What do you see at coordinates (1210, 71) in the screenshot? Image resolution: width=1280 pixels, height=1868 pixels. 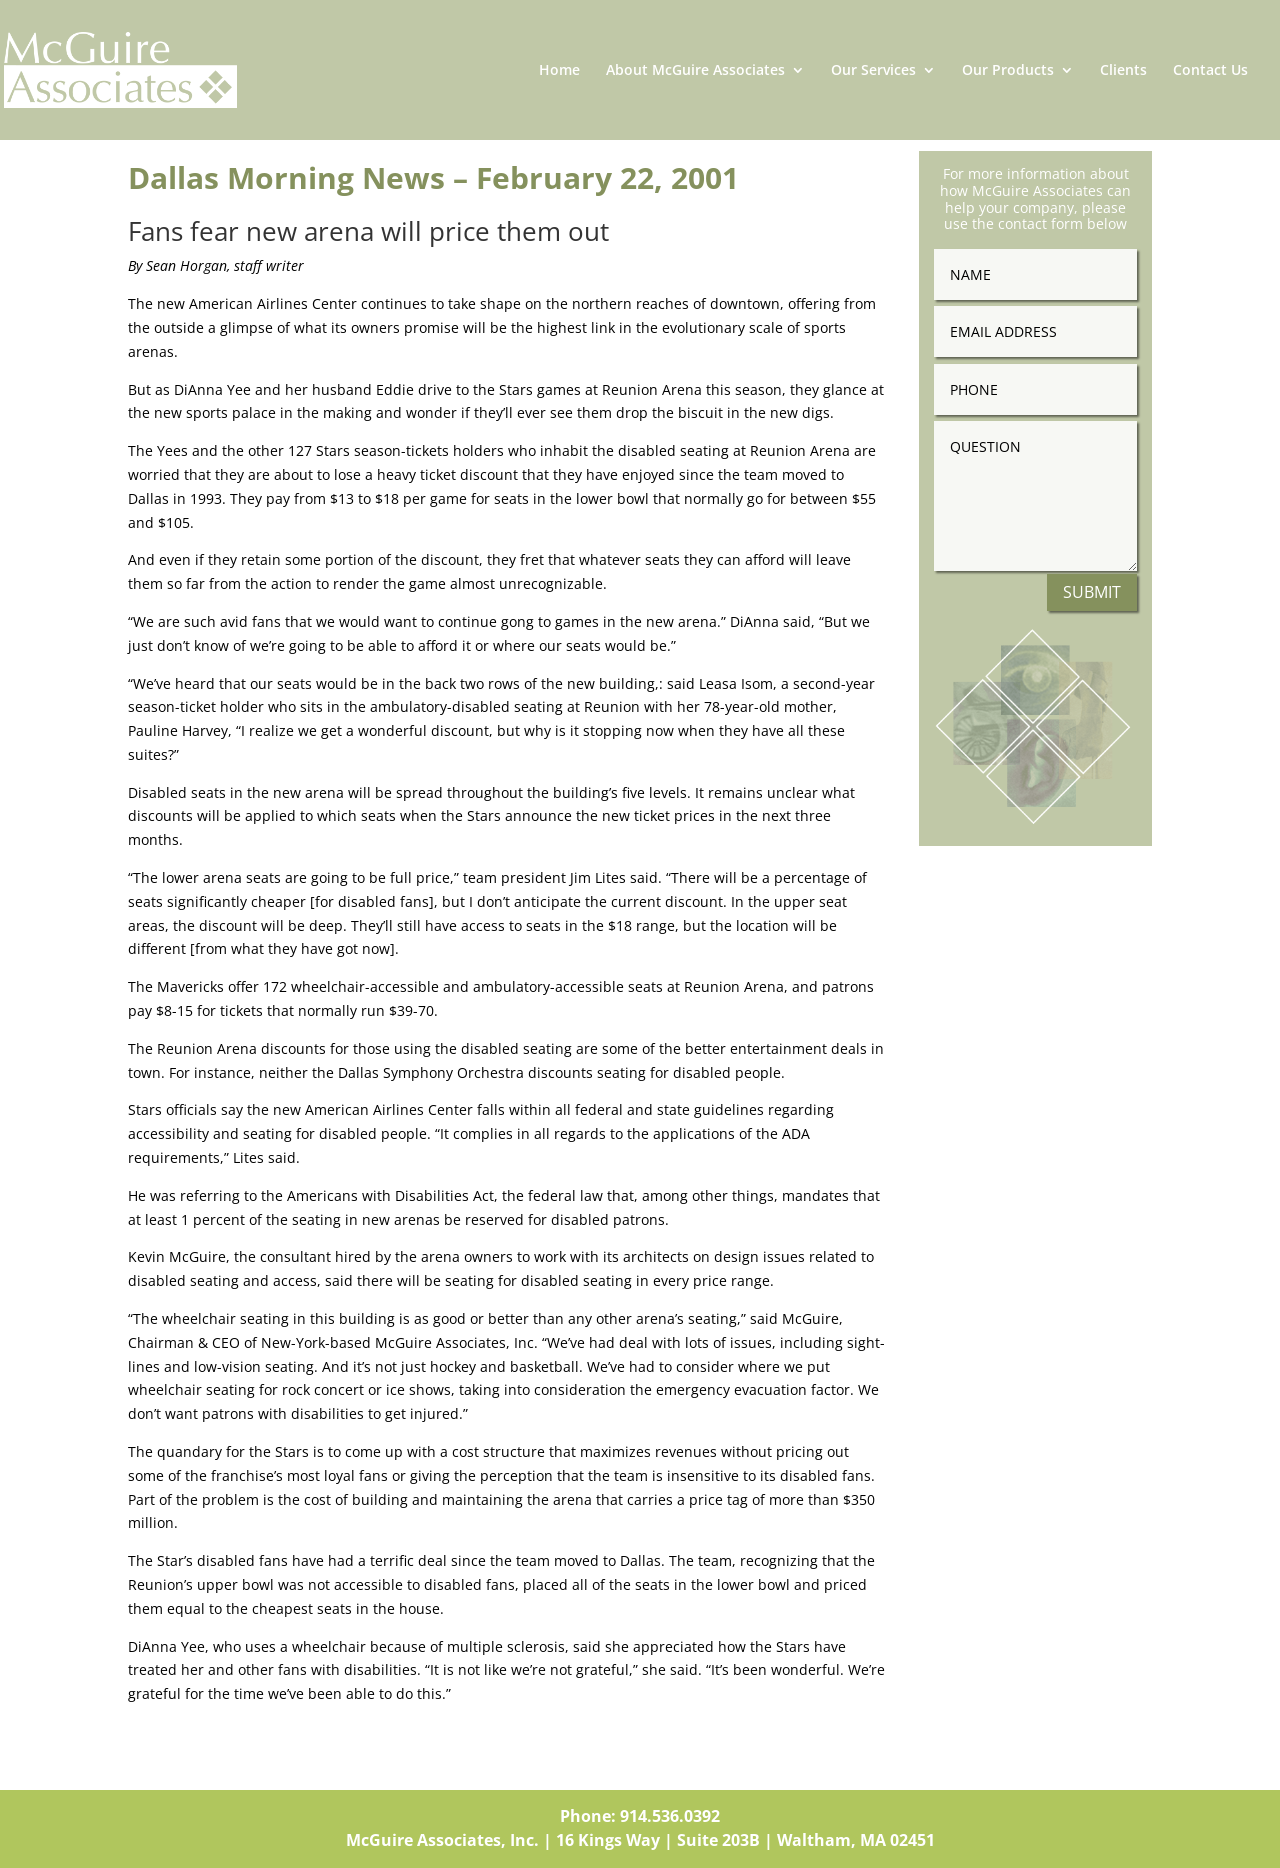 I see `Contact Us` at bounding box center [1210, 71].